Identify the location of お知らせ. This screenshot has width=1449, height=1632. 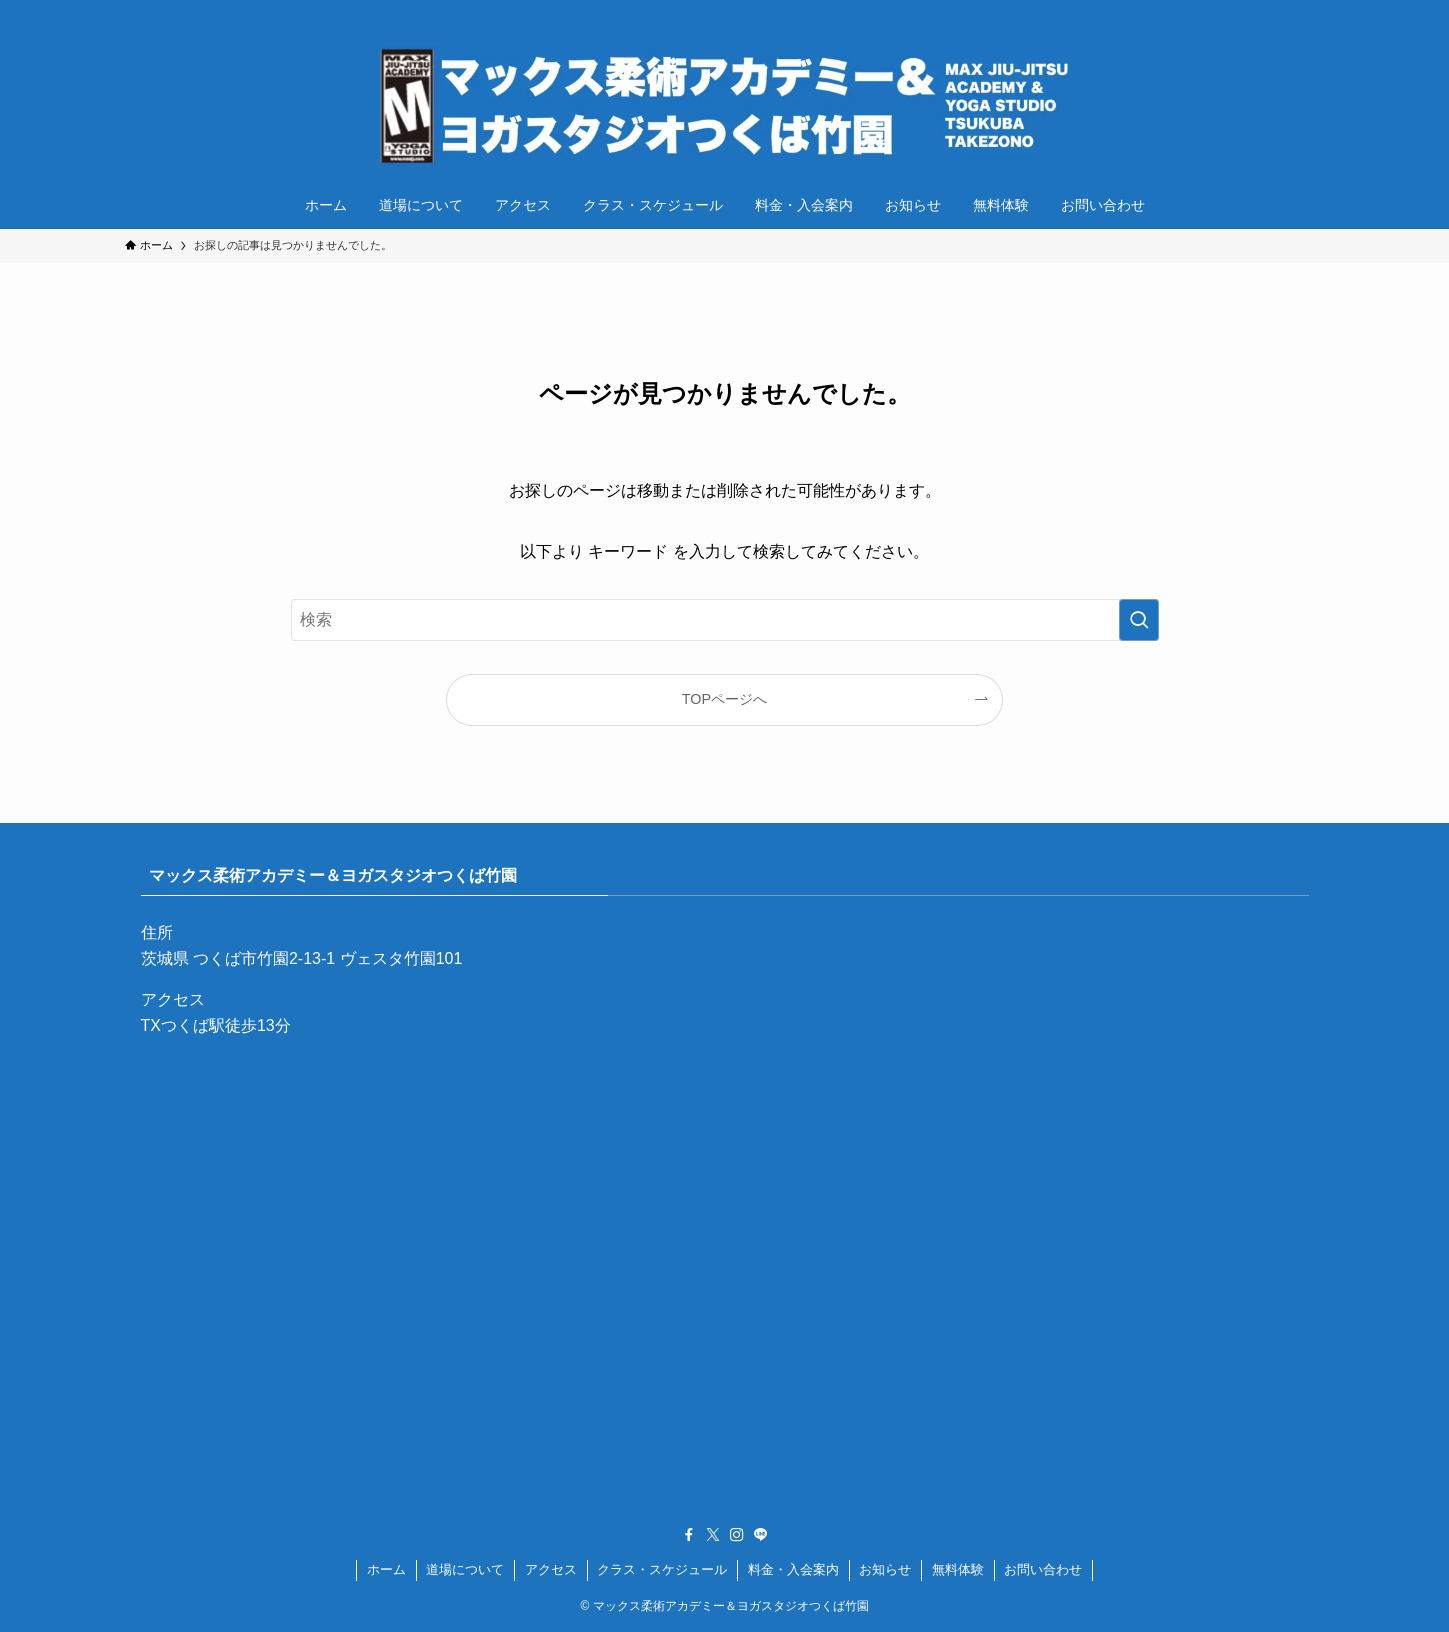
(885, 1569).